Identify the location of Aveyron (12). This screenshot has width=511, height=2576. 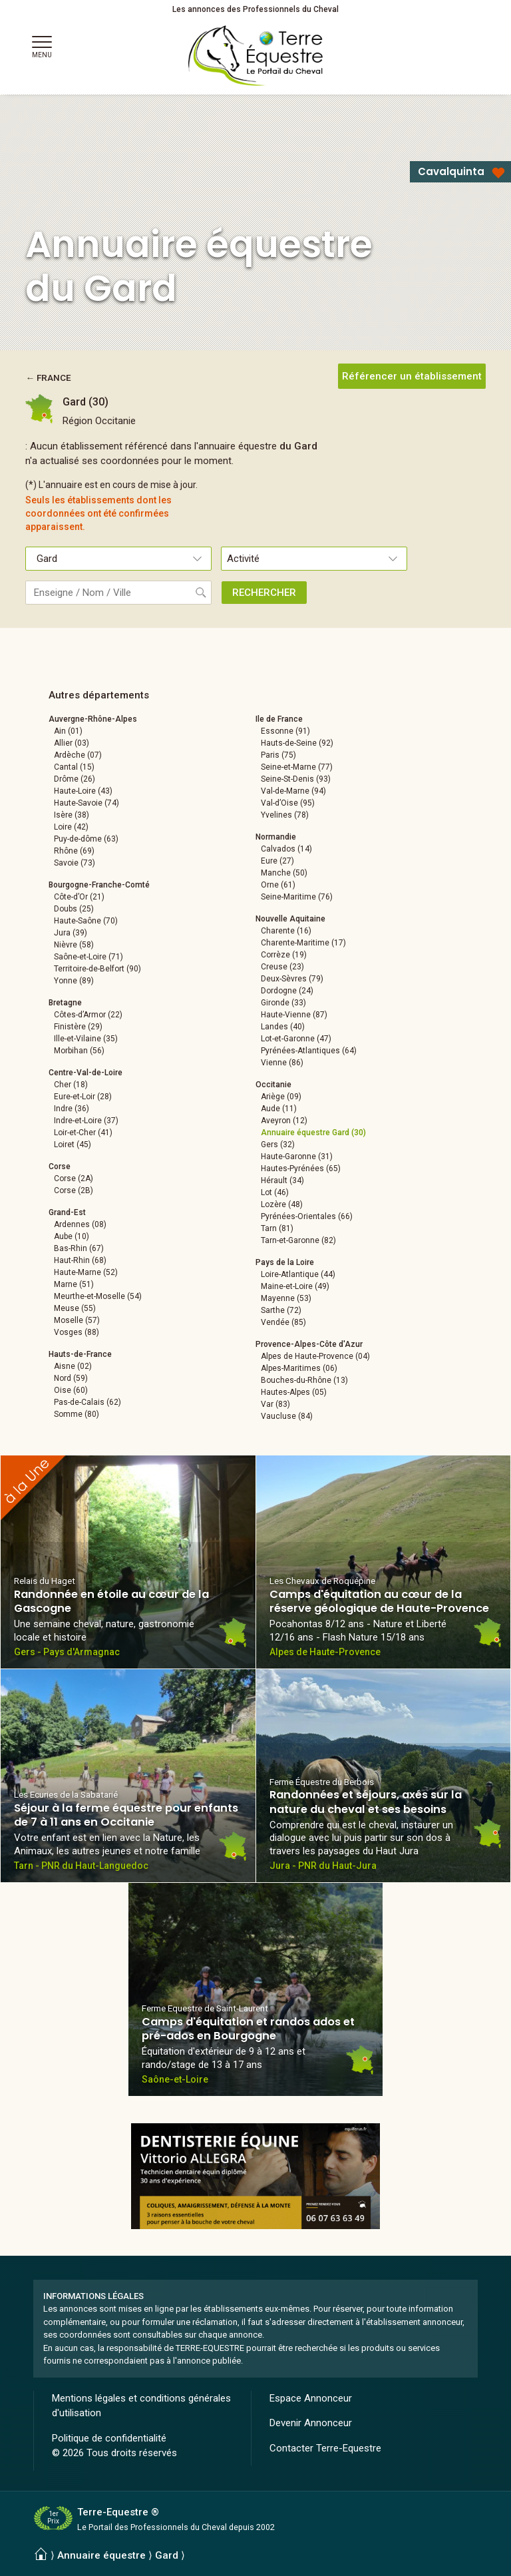
(284, 1120).